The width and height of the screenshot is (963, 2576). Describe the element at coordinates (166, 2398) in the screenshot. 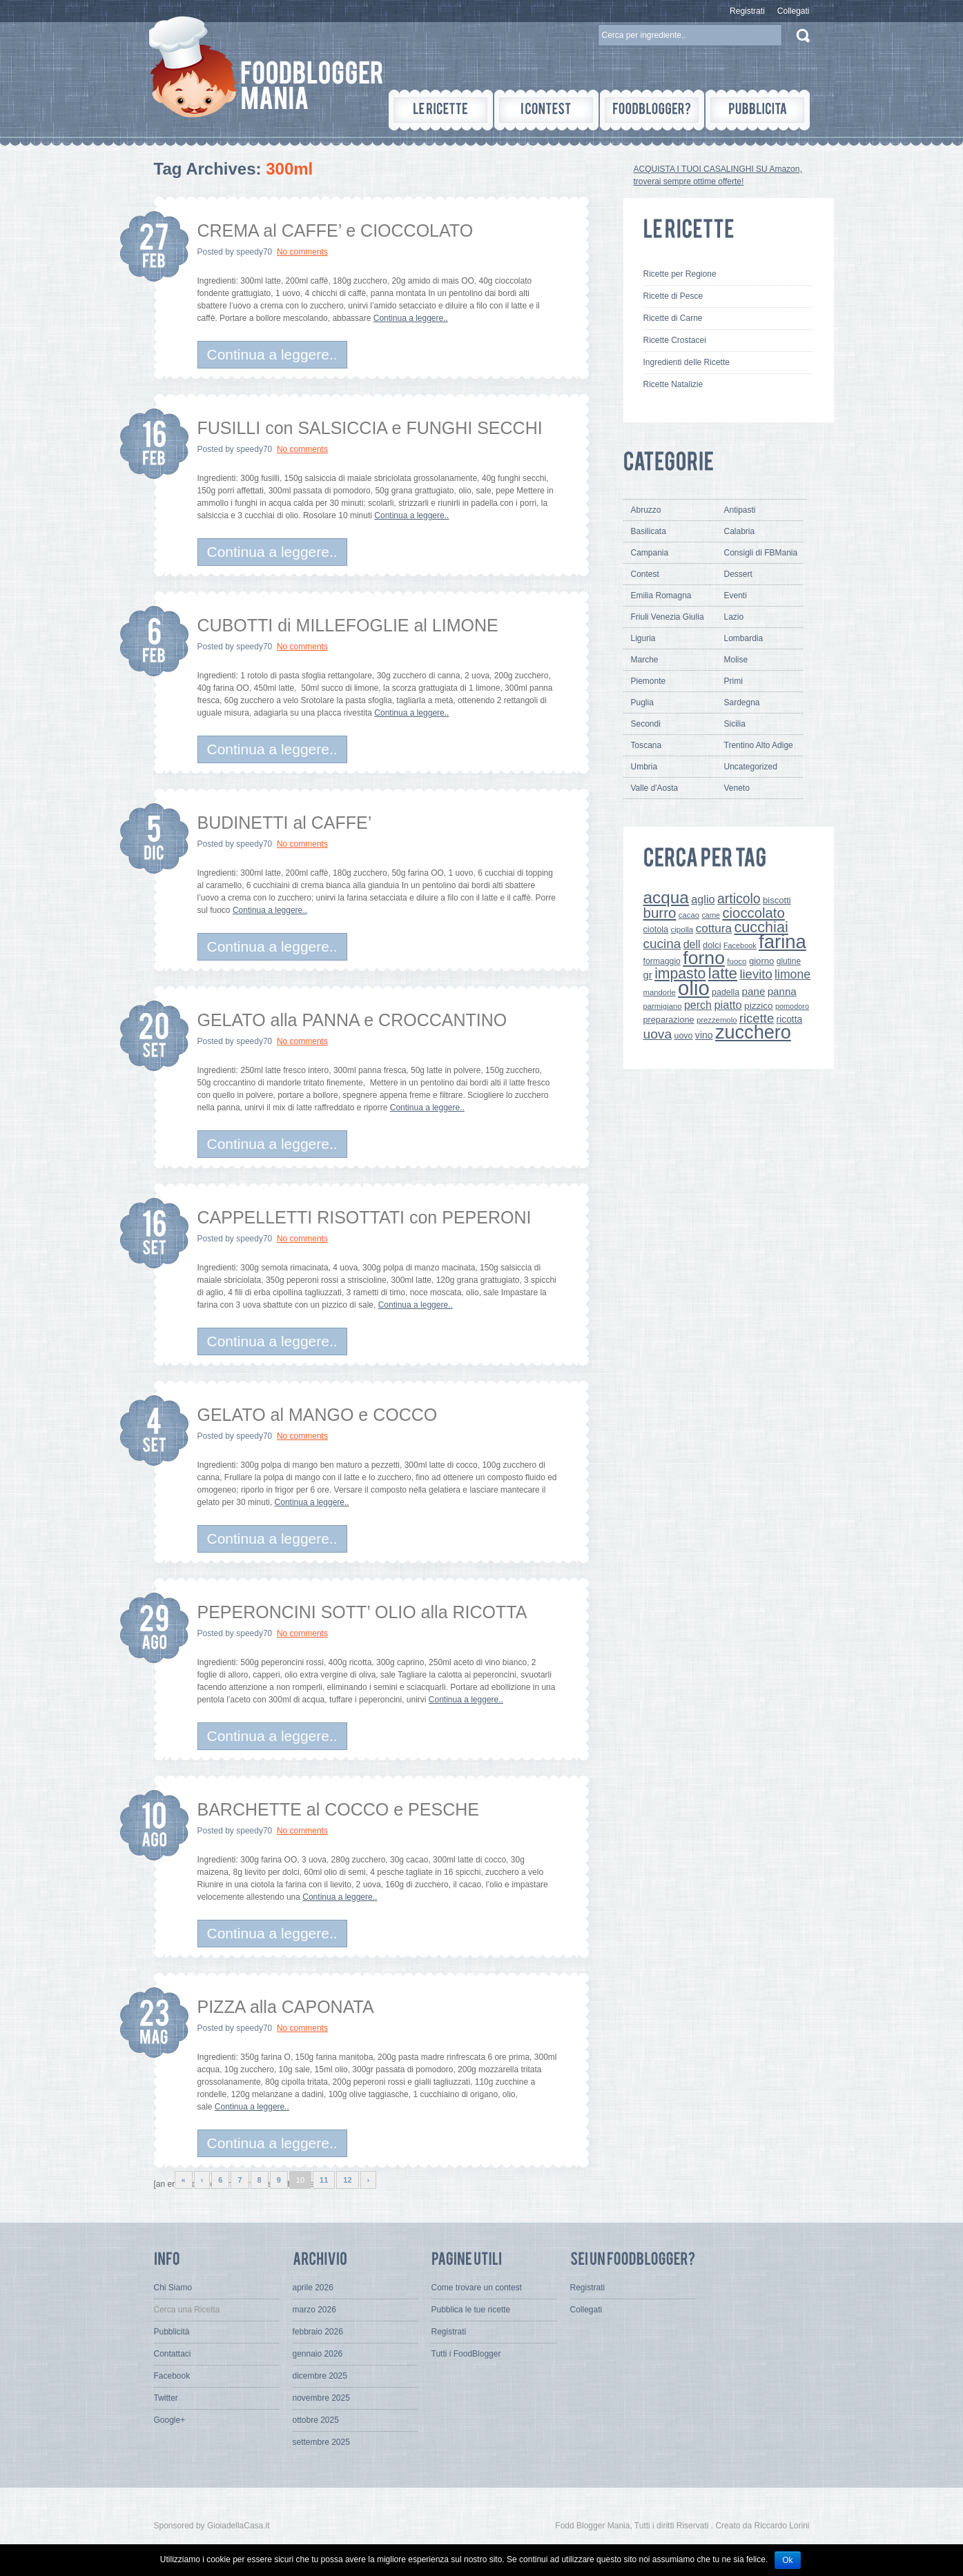

I see `Twitter` at that location.